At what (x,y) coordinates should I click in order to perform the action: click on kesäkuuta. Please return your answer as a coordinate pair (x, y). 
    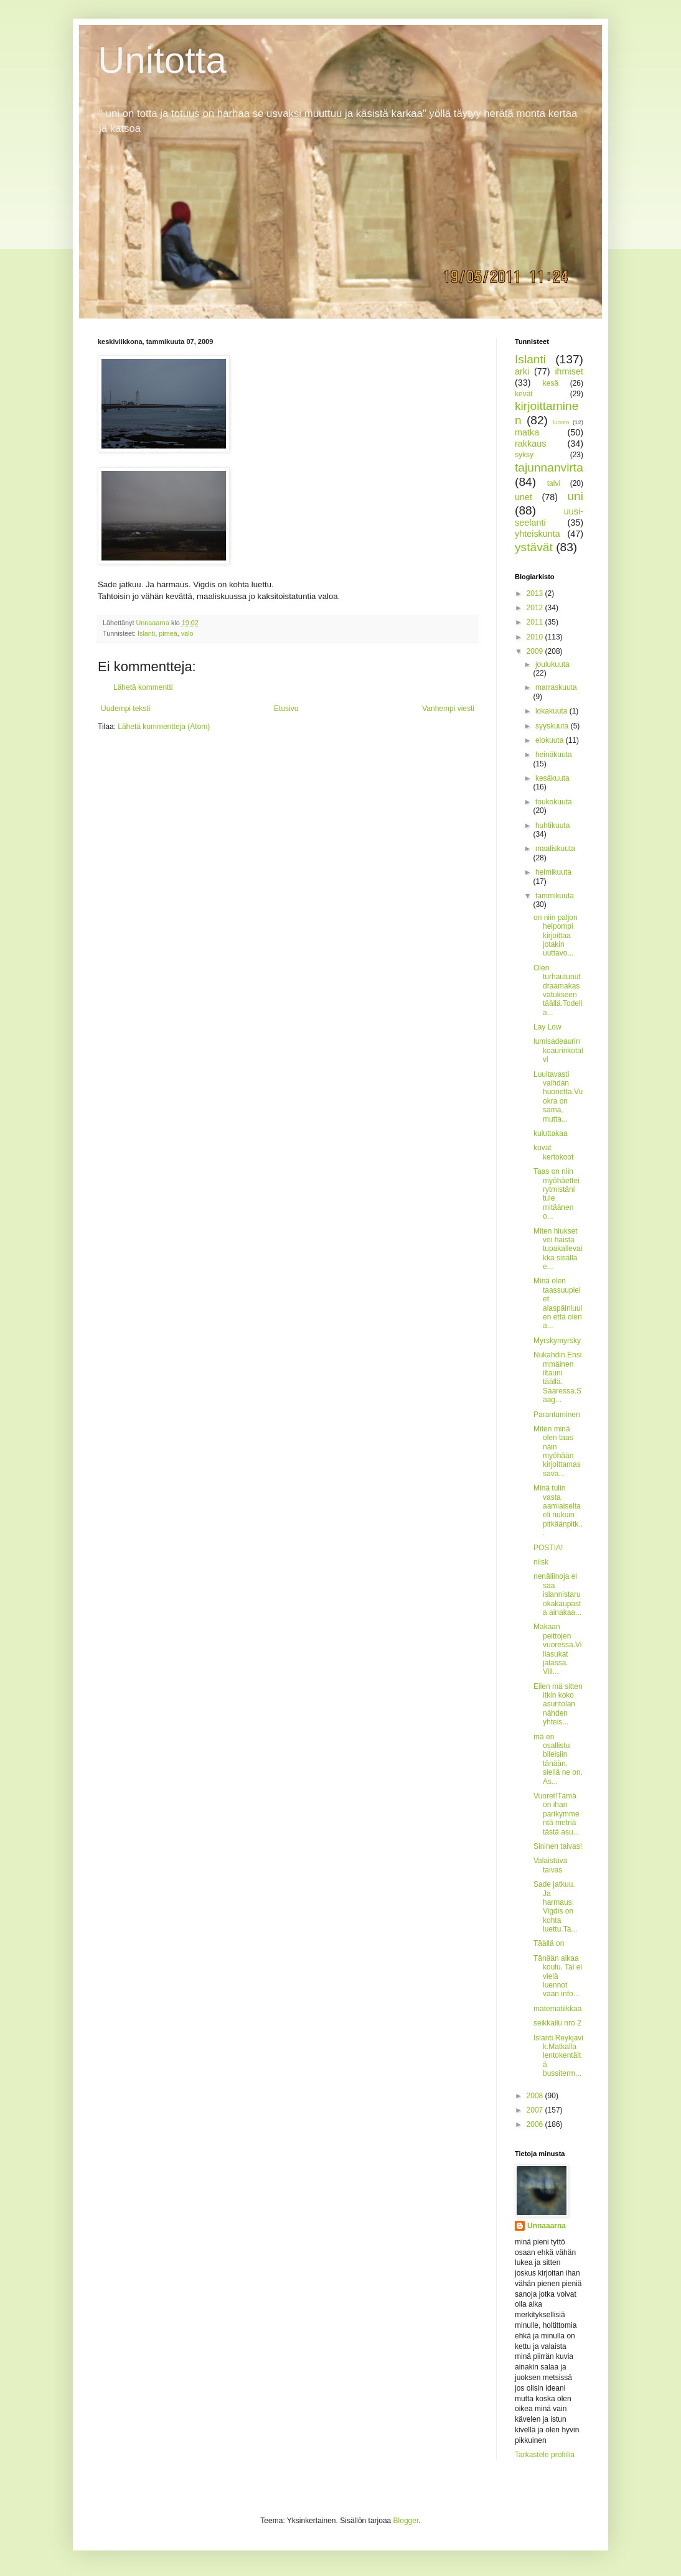
    Looking at the image, I should click on (552, 778).